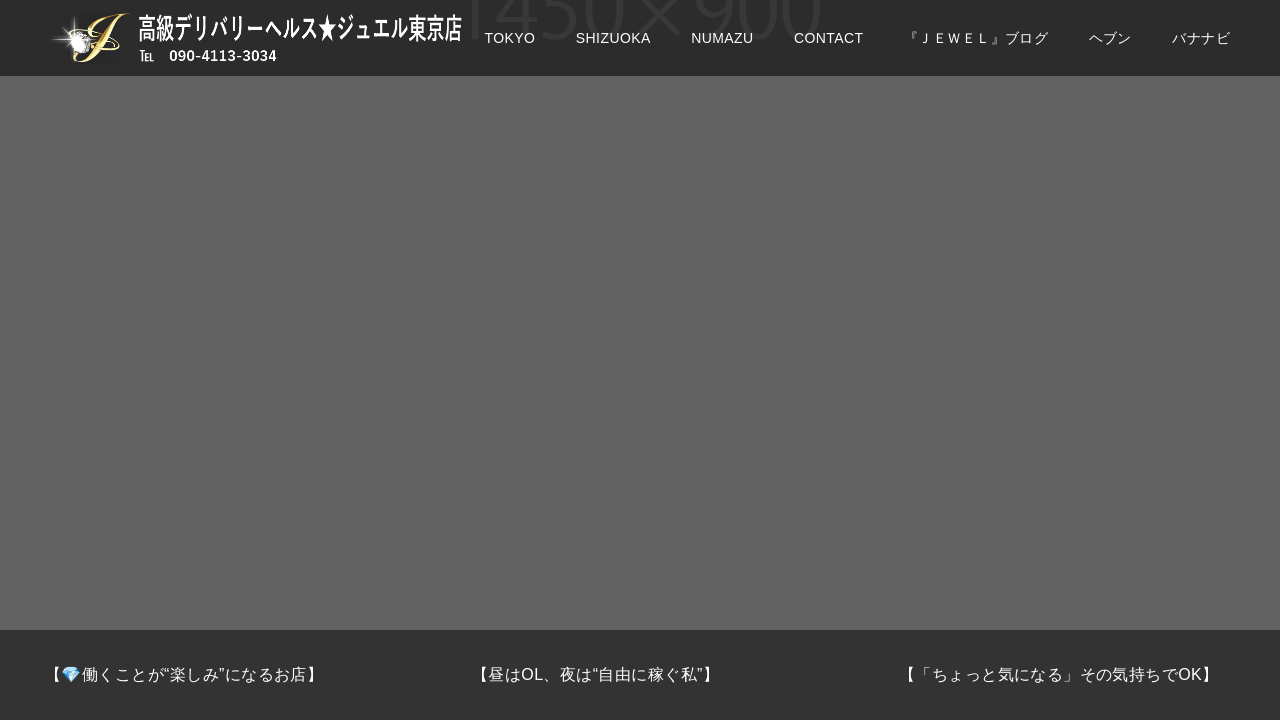 This screenshot has height=720, width=1280. I want to click on [option], so click(213, 675).